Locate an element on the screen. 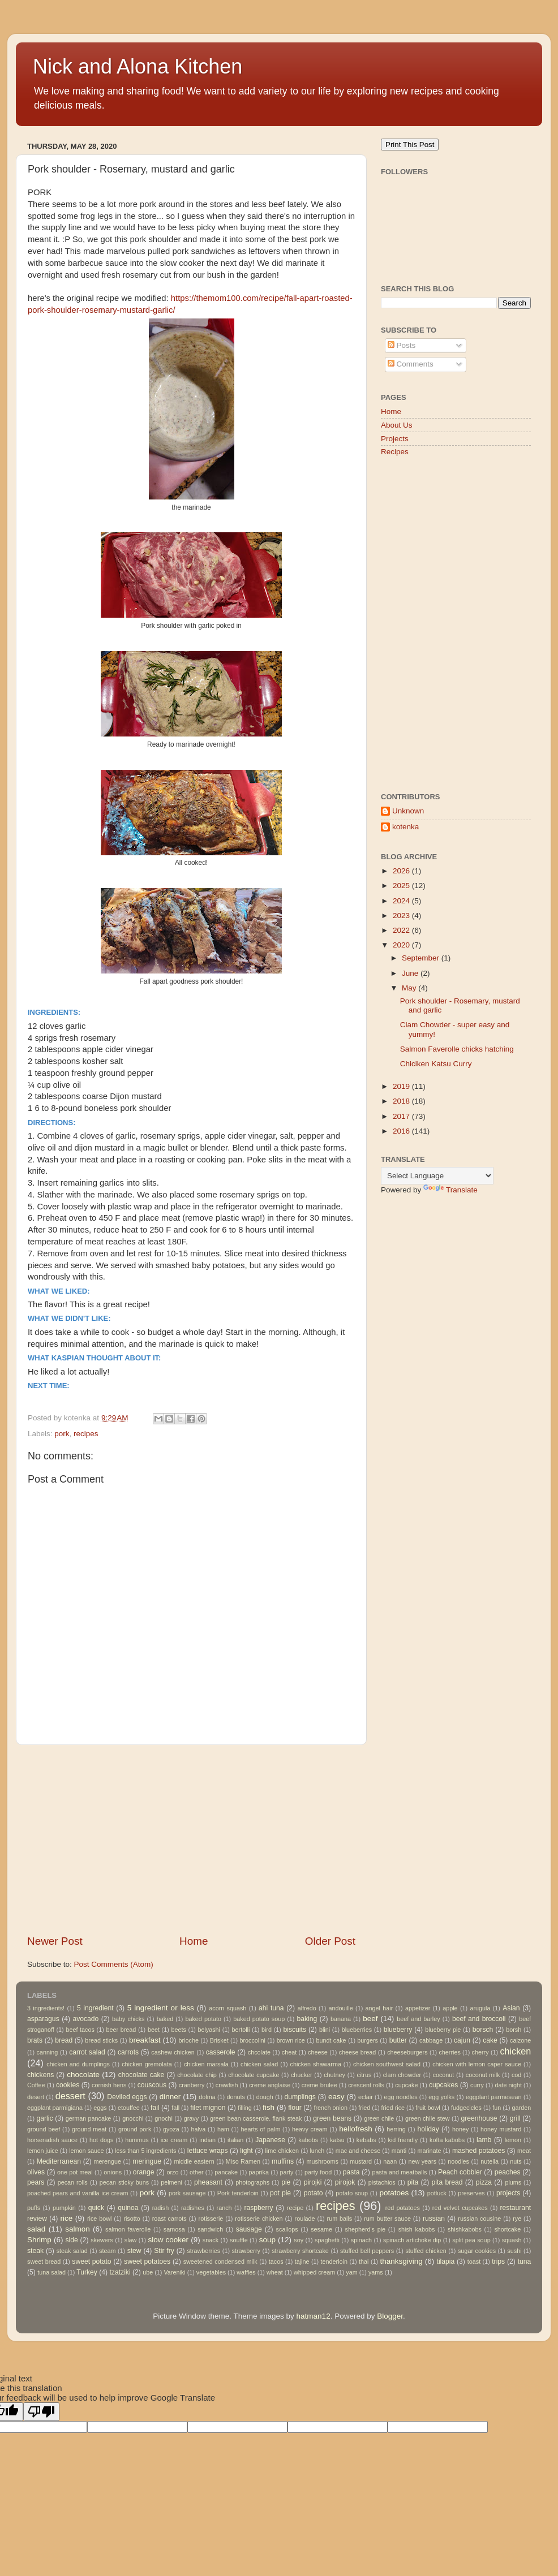 This screenshot has width=558, height=2576. cherries is located at coordinates (449, 2052).